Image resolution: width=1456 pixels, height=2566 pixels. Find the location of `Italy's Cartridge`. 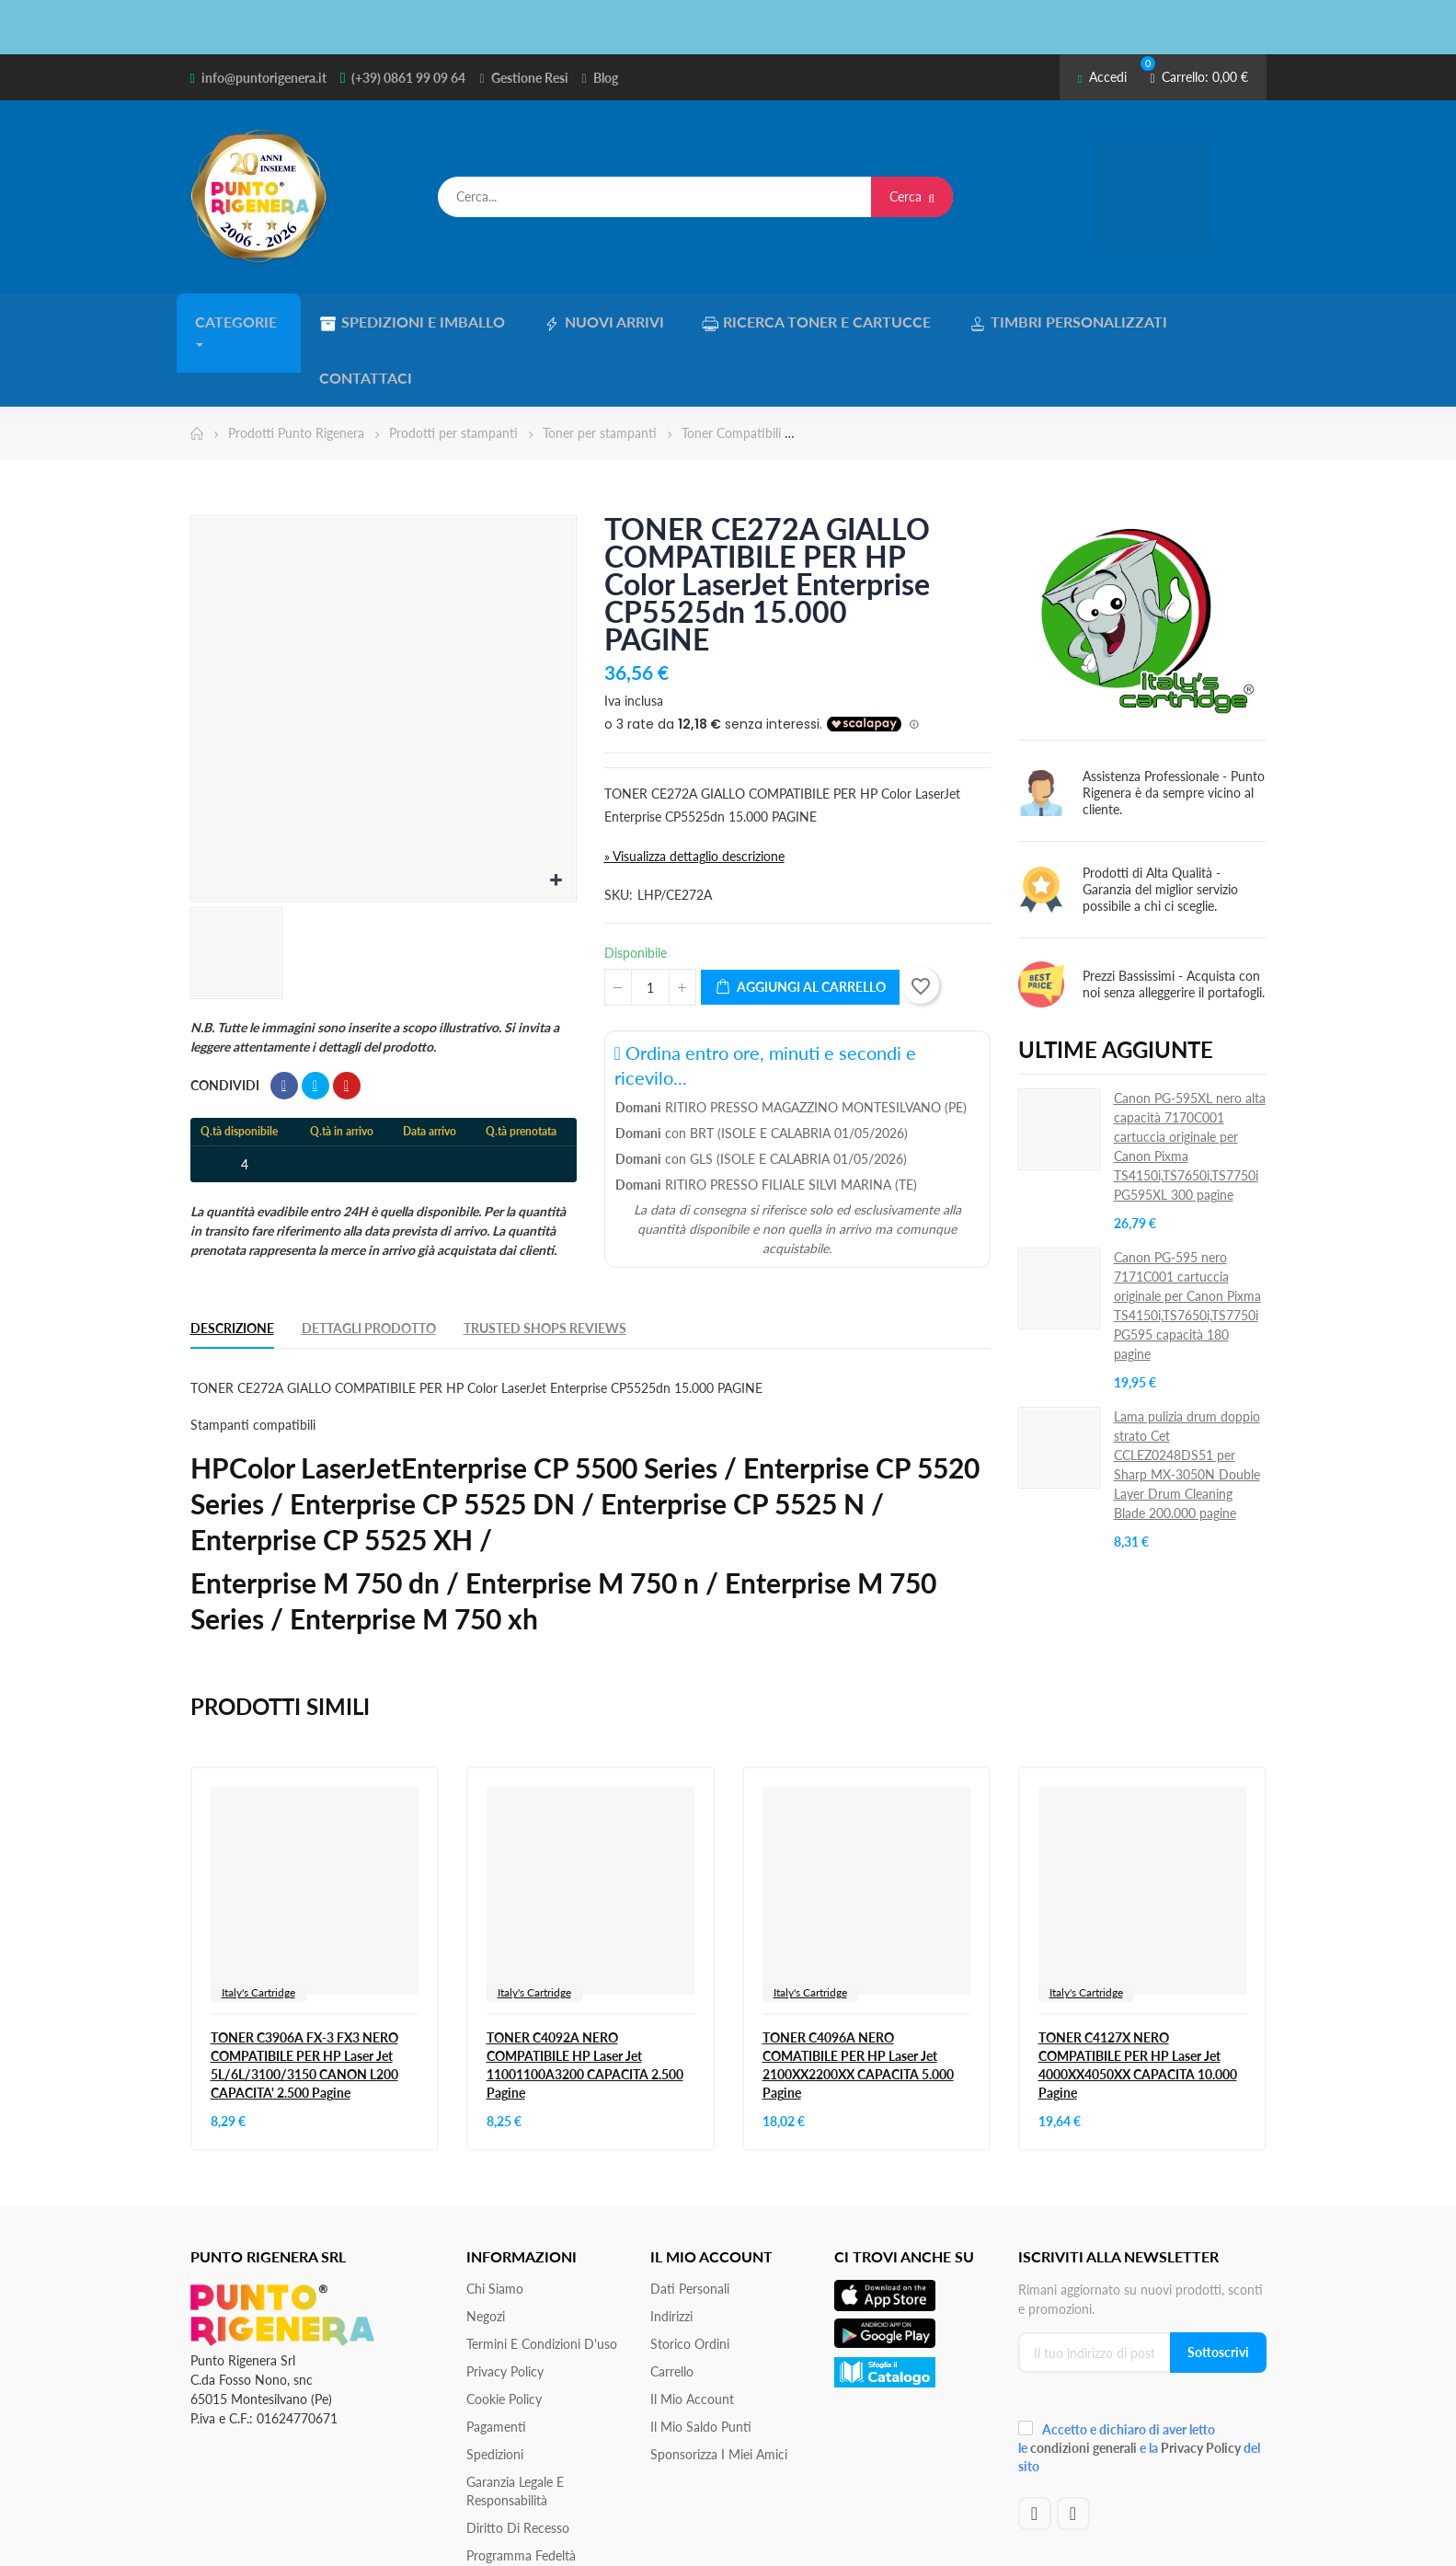

Italy's Cartridge is located at coordinates (258, 1930).